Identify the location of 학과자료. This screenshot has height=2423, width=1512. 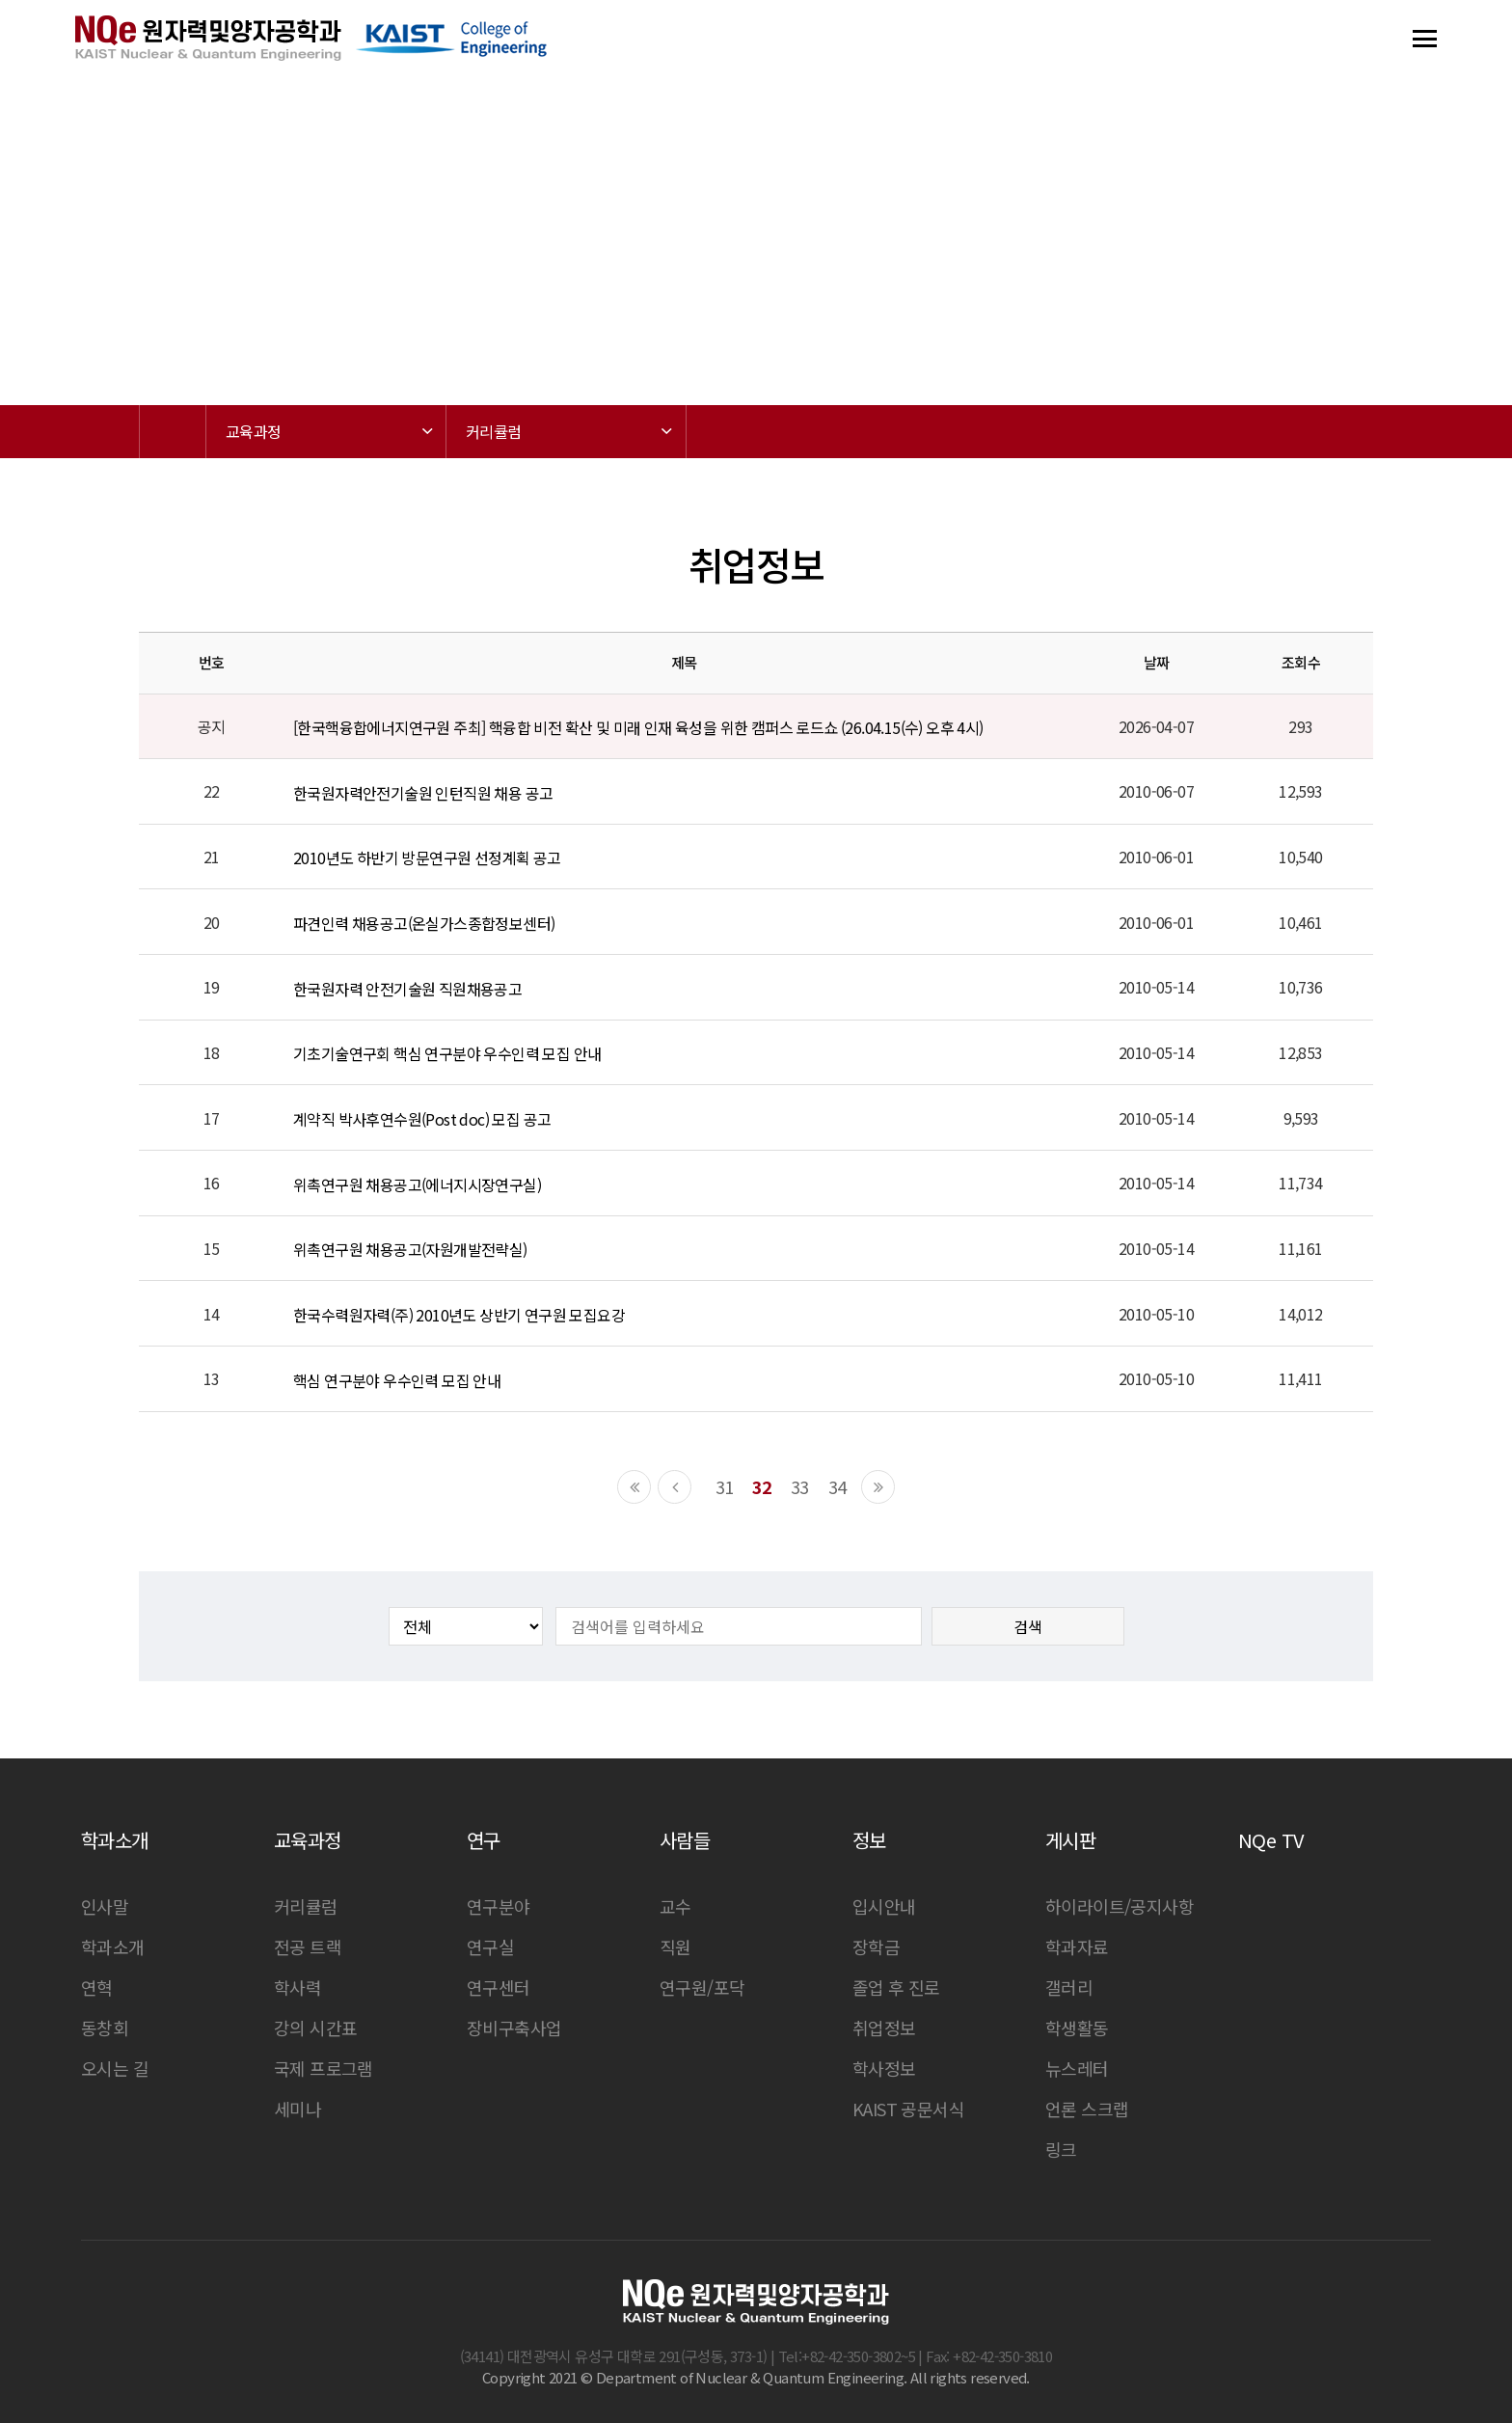
(1077, 1946).